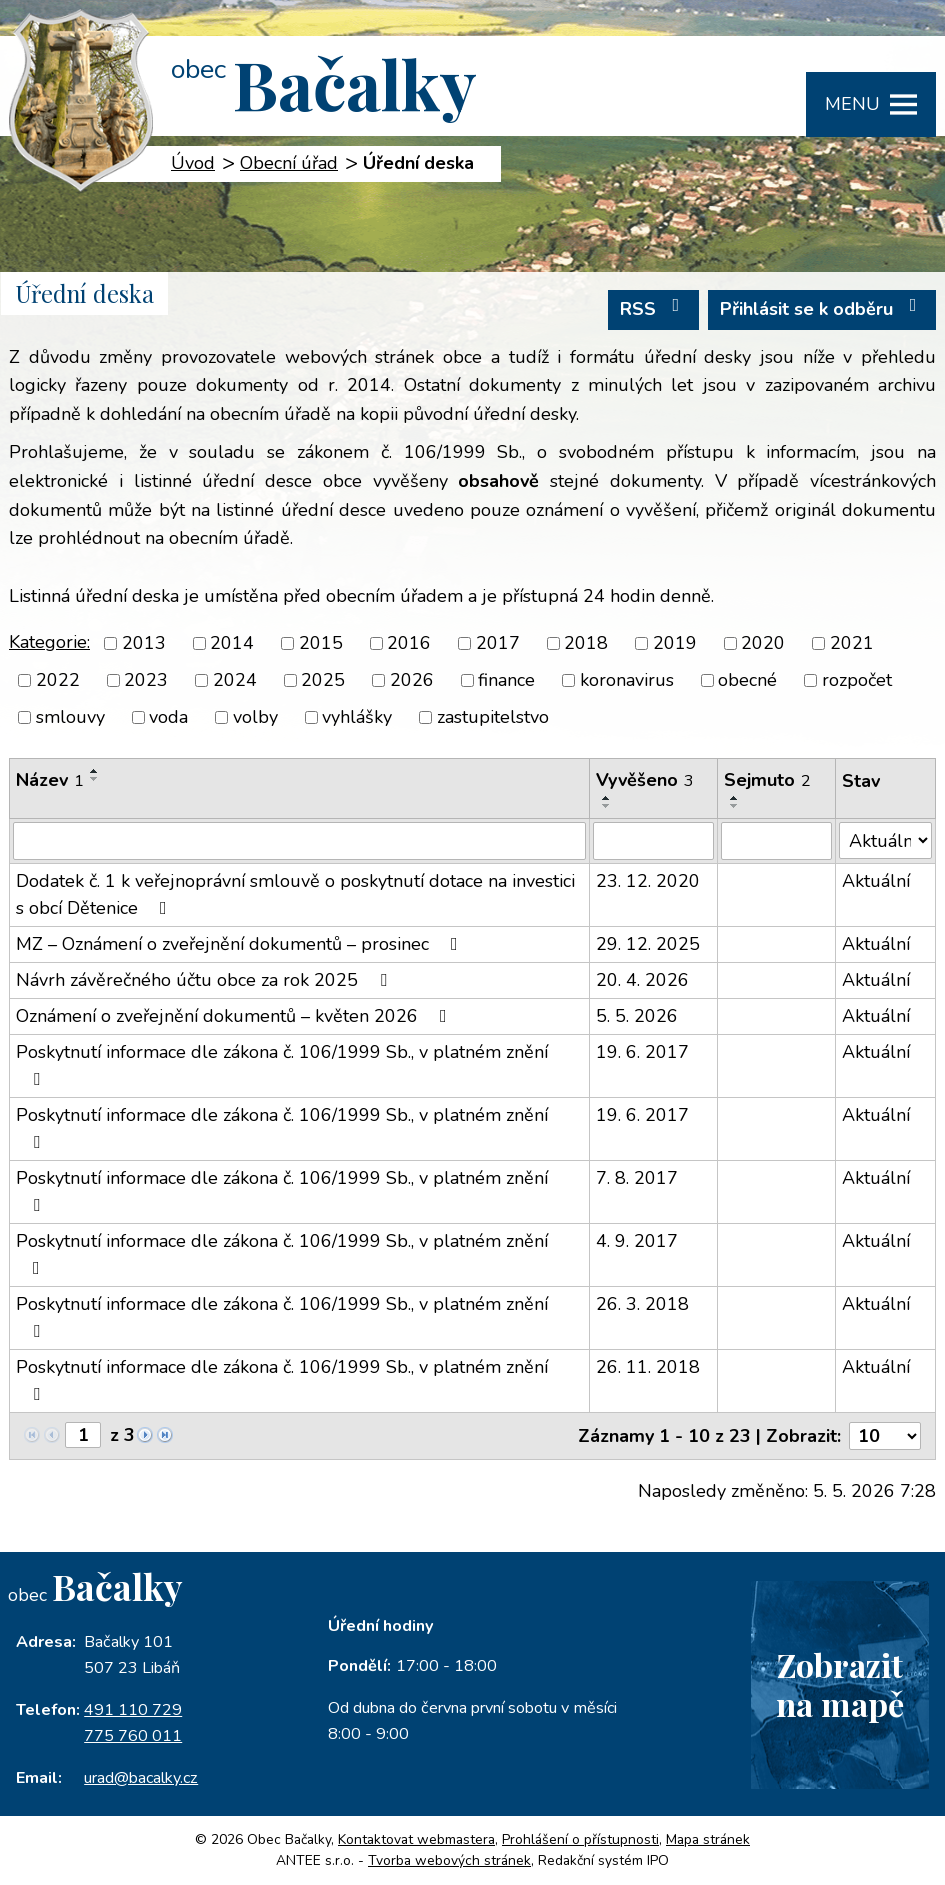 The height and width of the screenshot is (1885, 945). I want to click on 4. 9. 2017, so click(637, 1241).